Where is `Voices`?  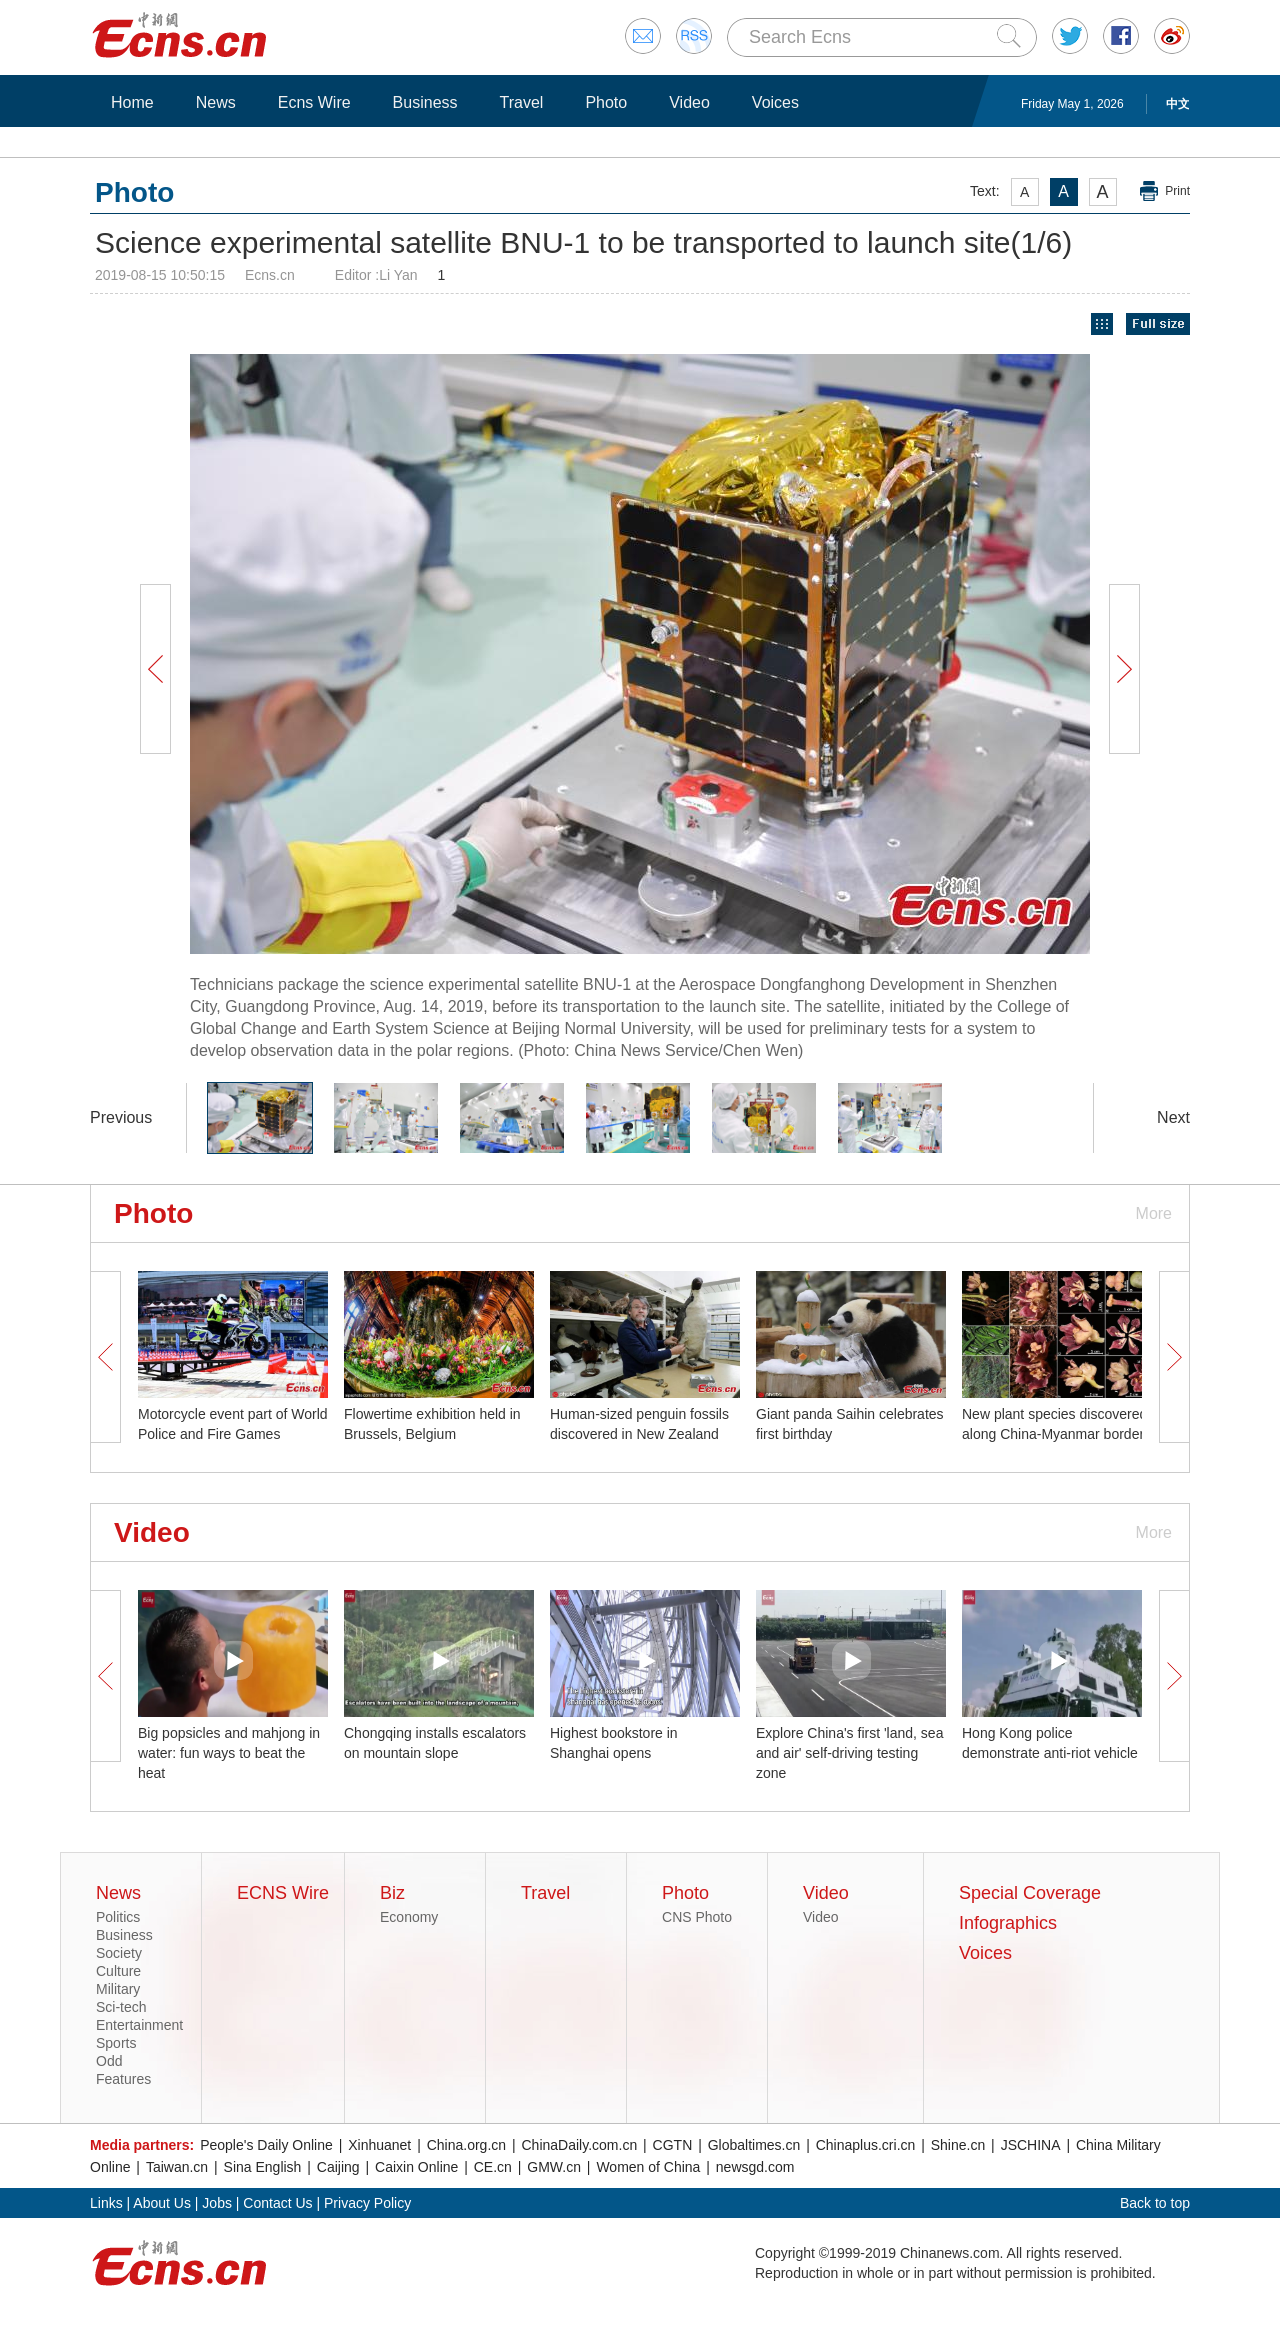
Voices is located at coordinates (775, 102).